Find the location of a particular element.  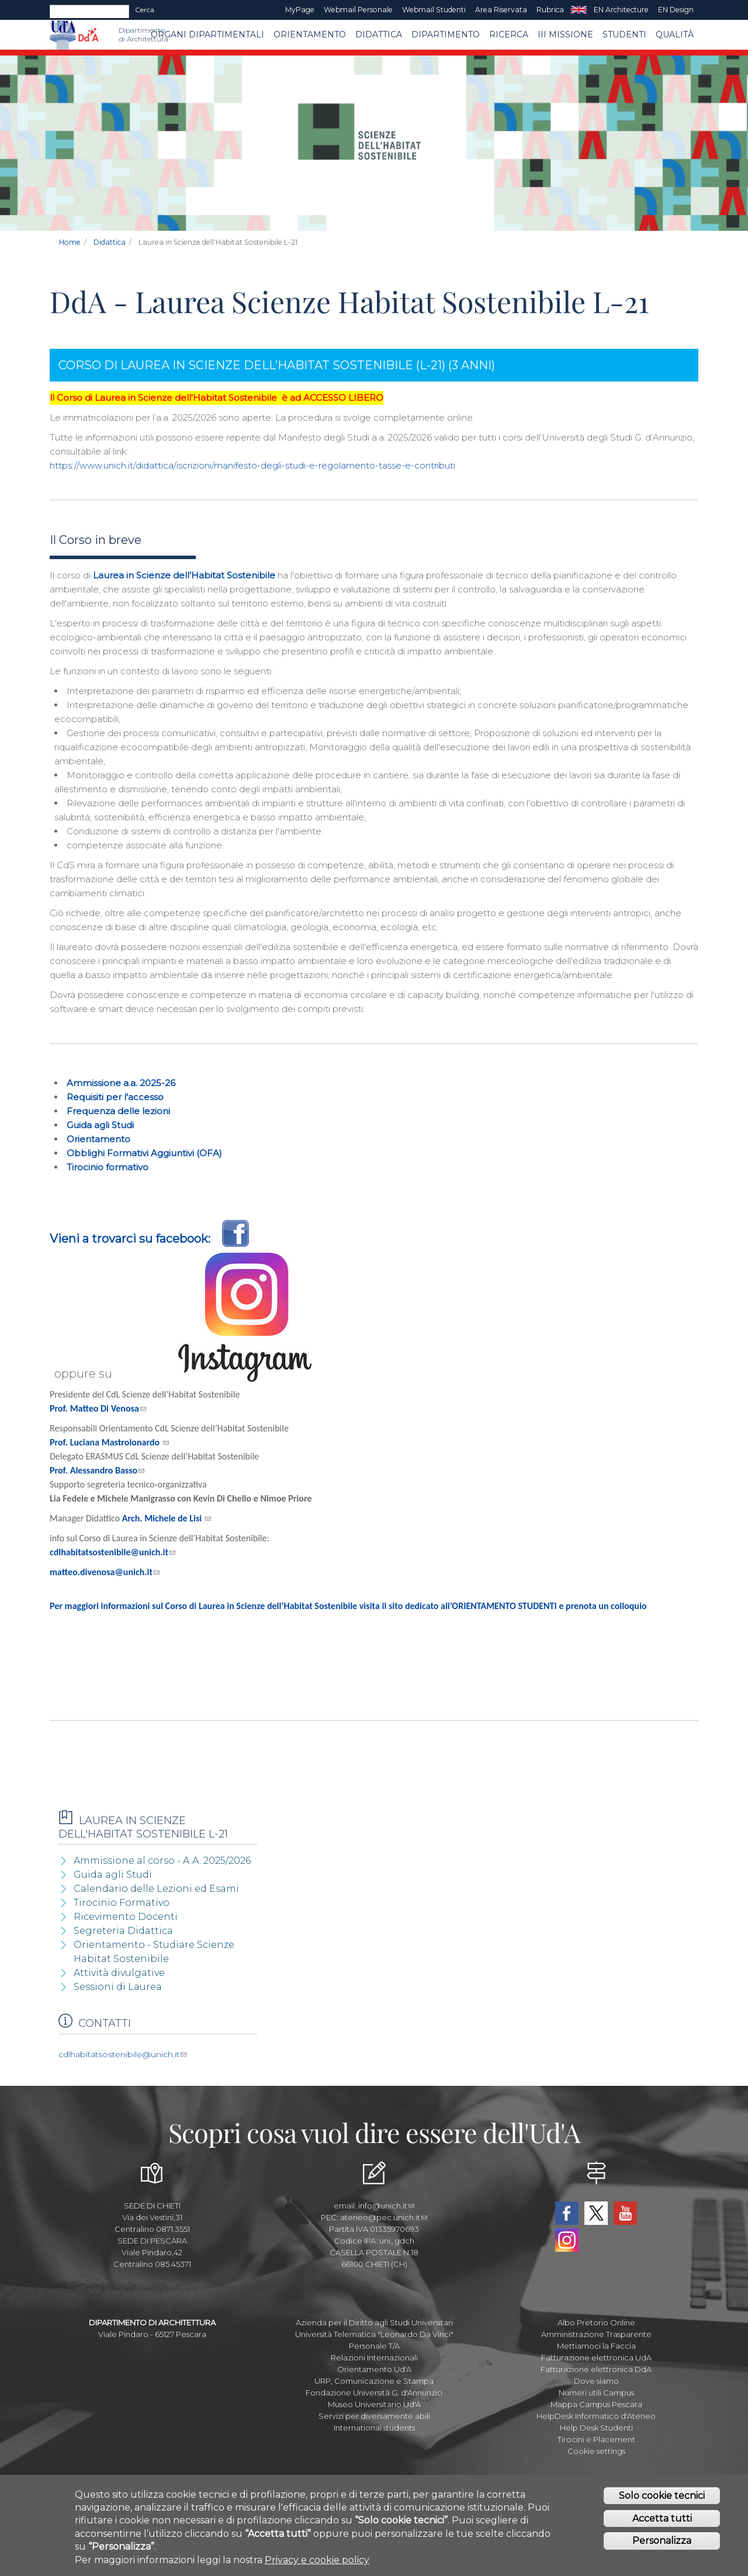

Accetta tutti is located at coordinates (662, 2520).